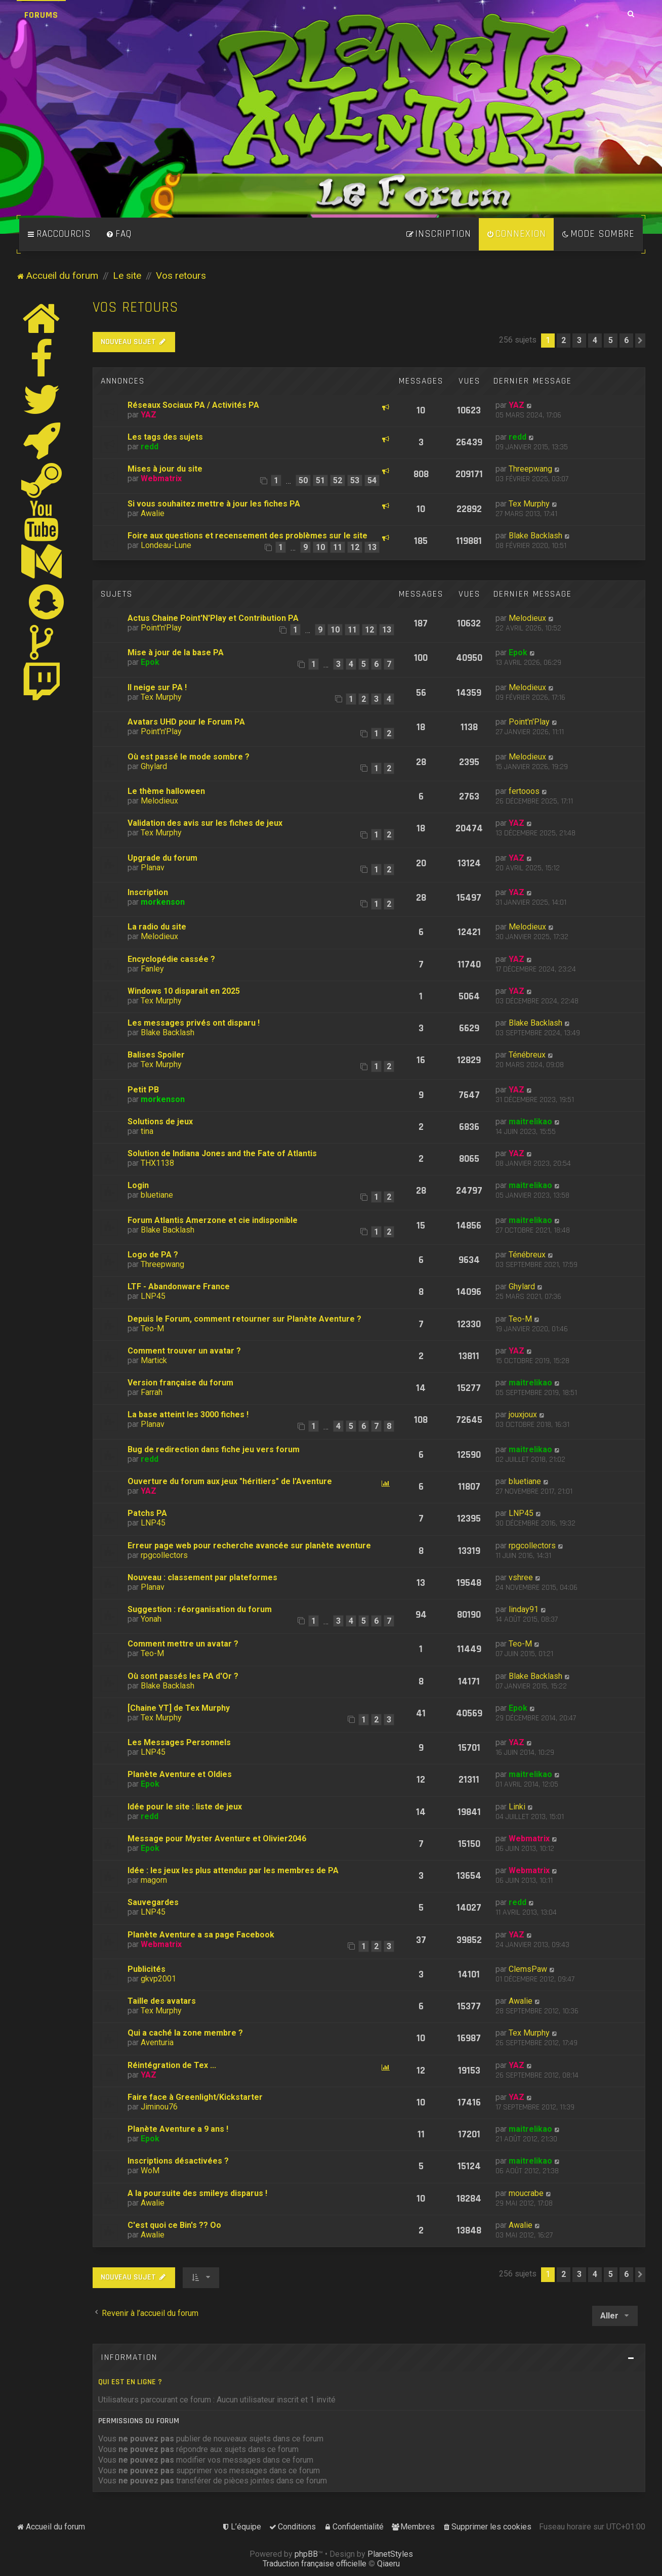 This screenshot has width=662, height=2576. Describe the element at coordinates (354, 480) in the screenshot. I see `53` at that location.